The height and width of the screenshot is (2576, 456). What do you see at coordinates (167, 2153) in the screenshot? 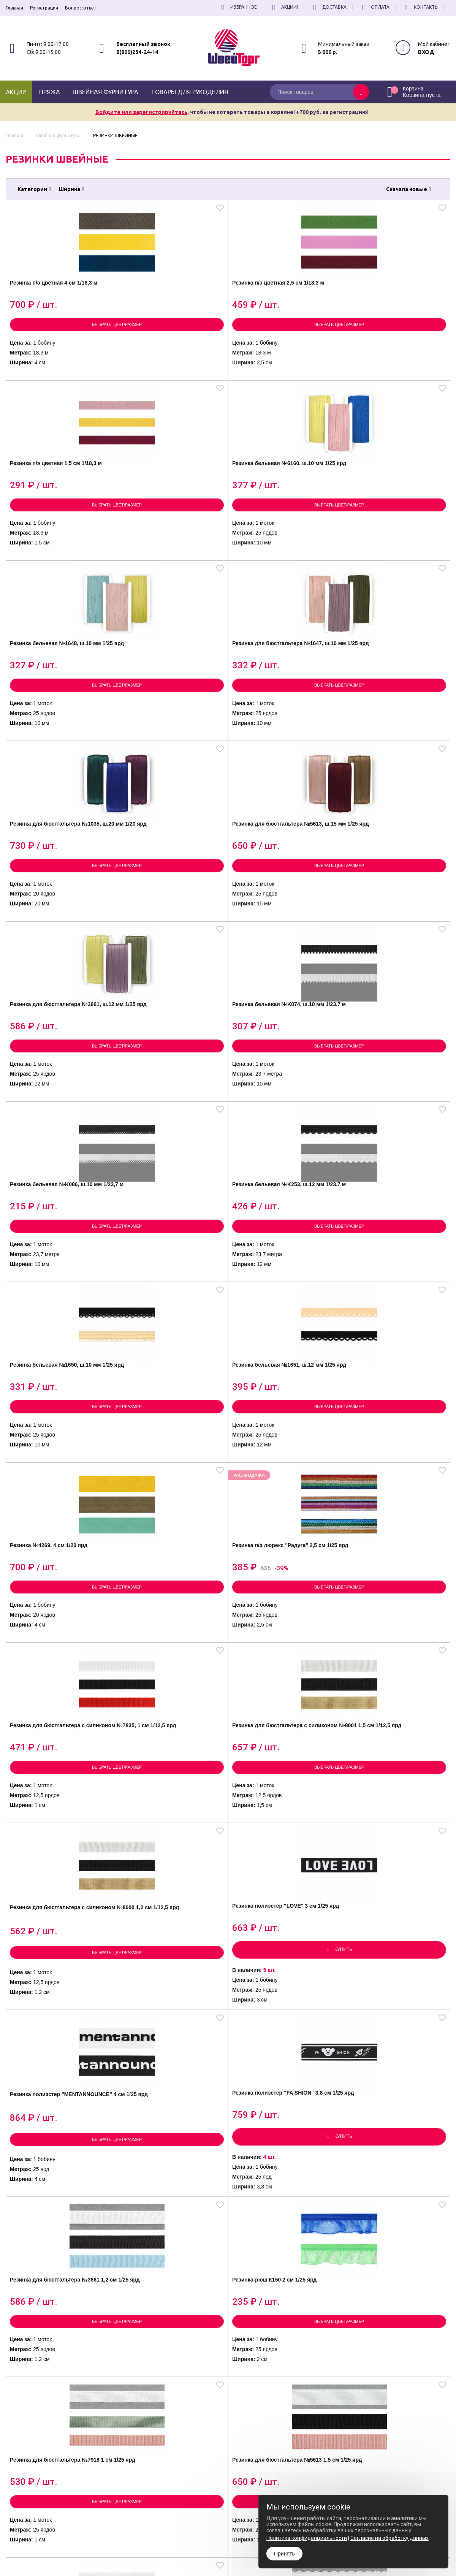
I see `Резинка полиэстер 2,5 см 1/30 ярд` at bounding box center [167, 2153].